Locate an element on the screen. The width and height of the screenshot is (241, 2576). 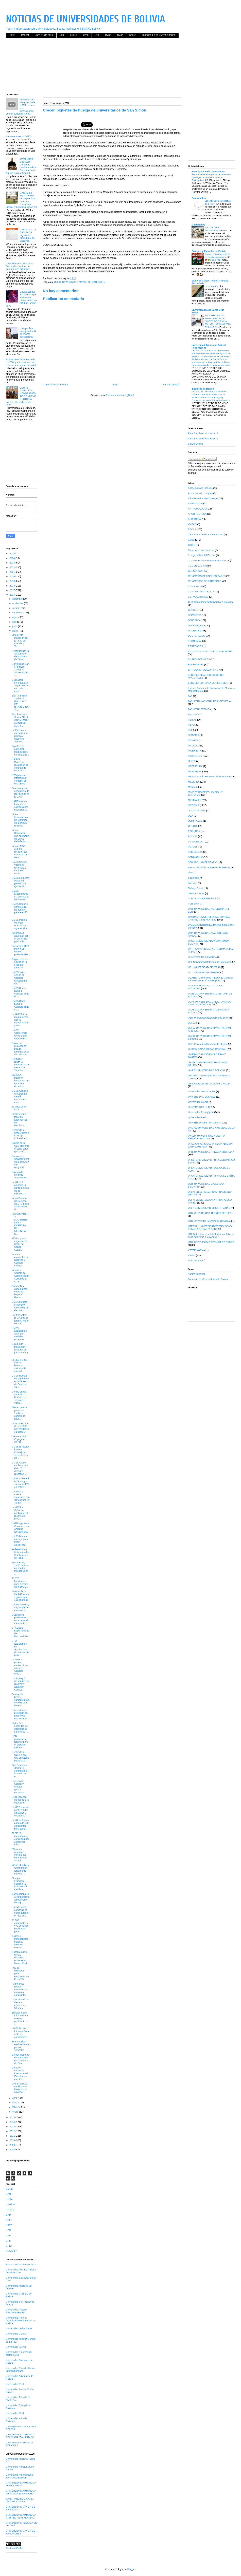
UTO propone intercambiar compost por una planta is located at coordinates (19, 779).